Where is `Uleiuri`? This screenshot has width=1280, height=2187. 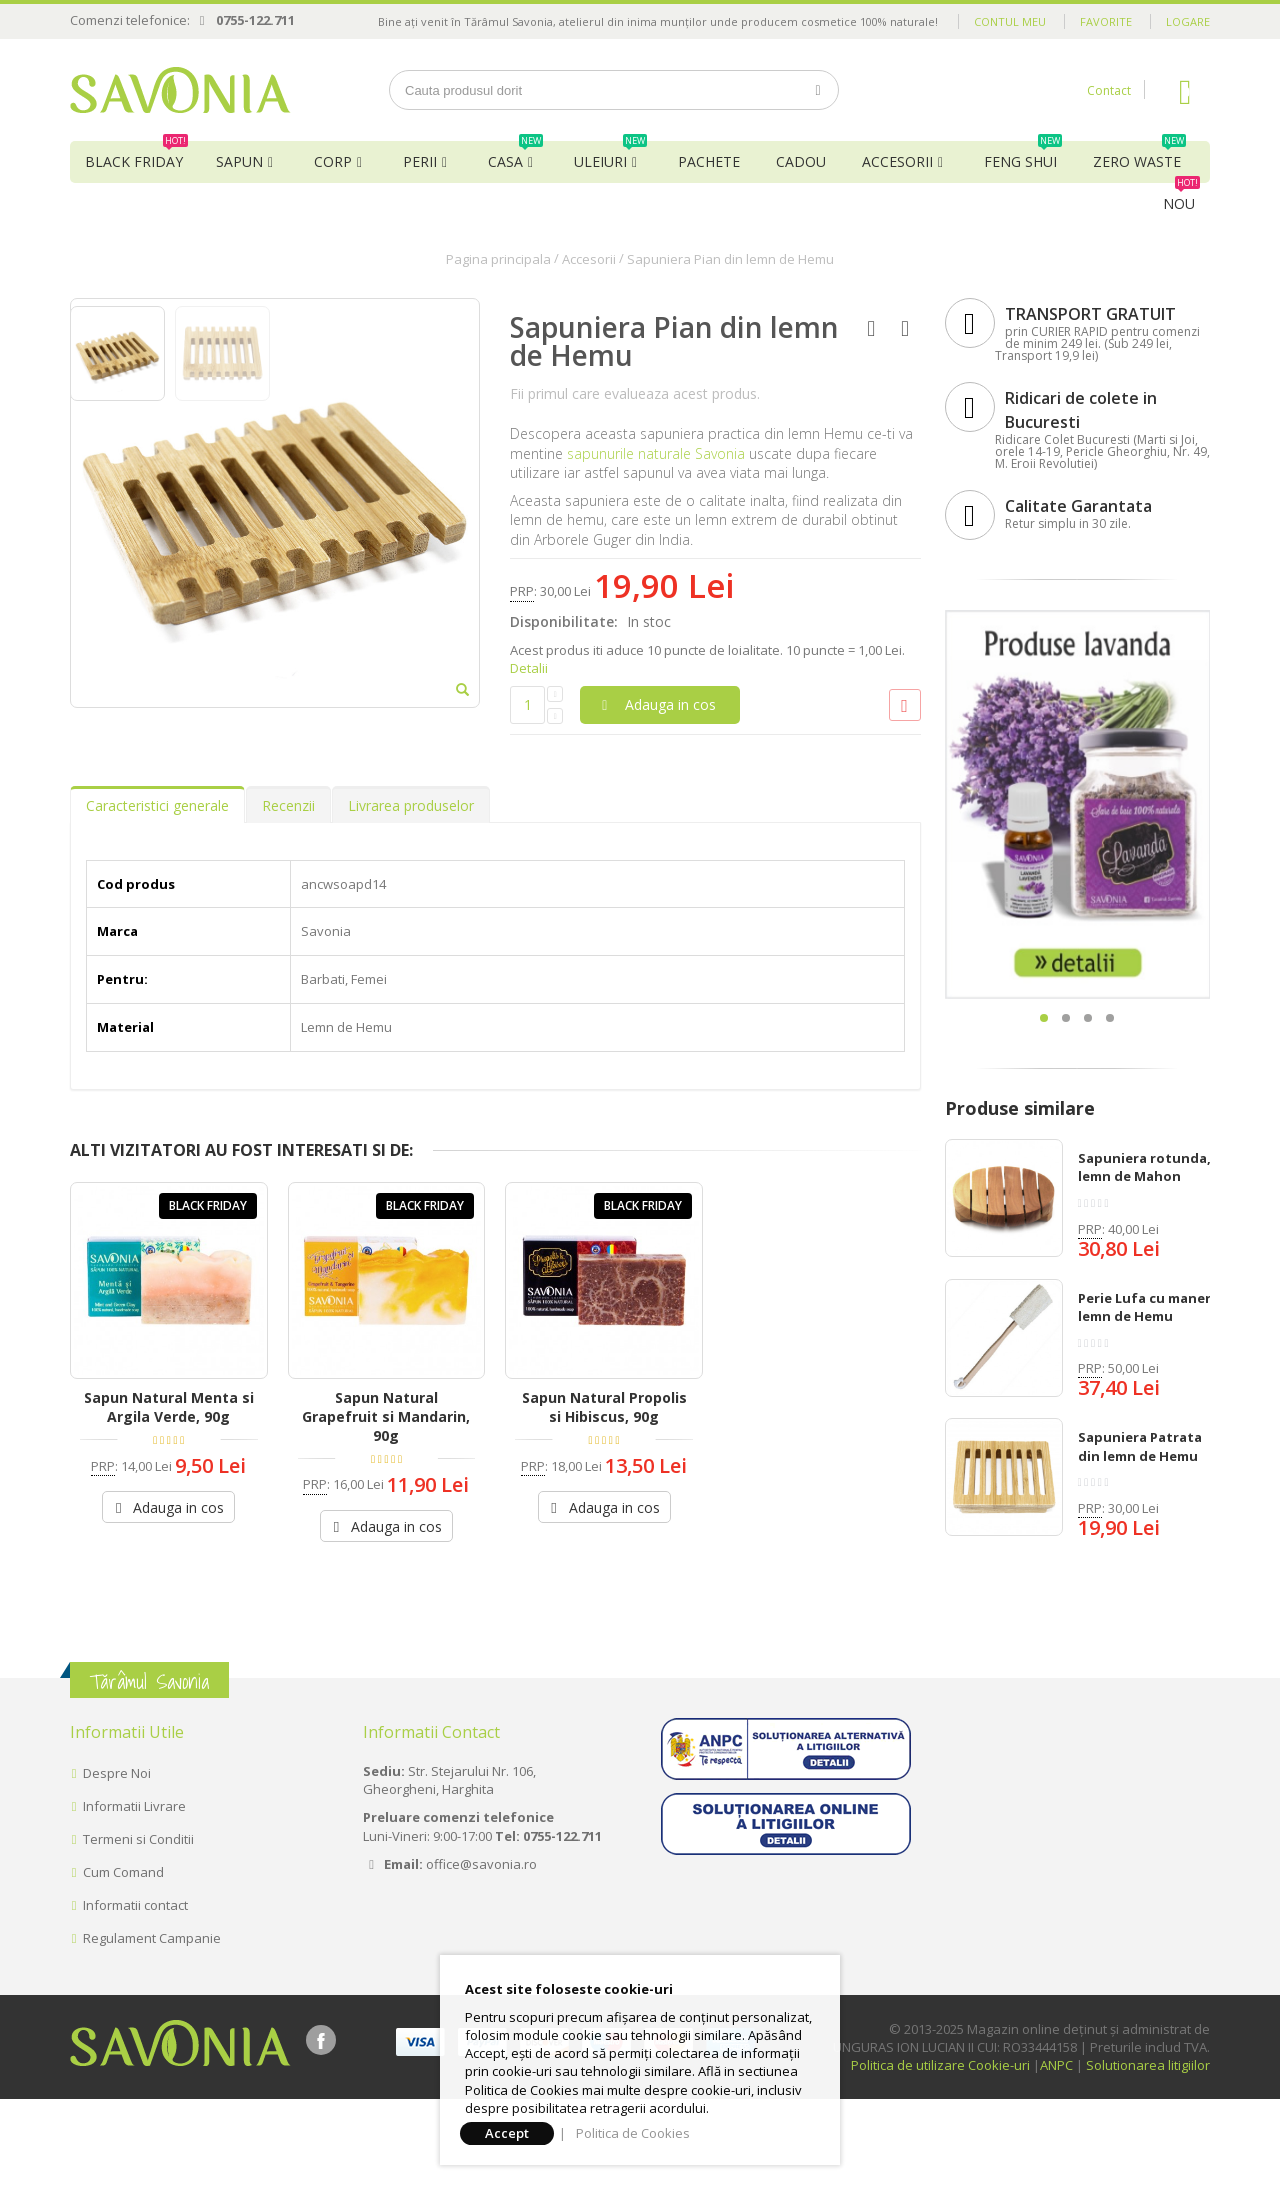
Uleiuri is located at coordinates (610, 156).